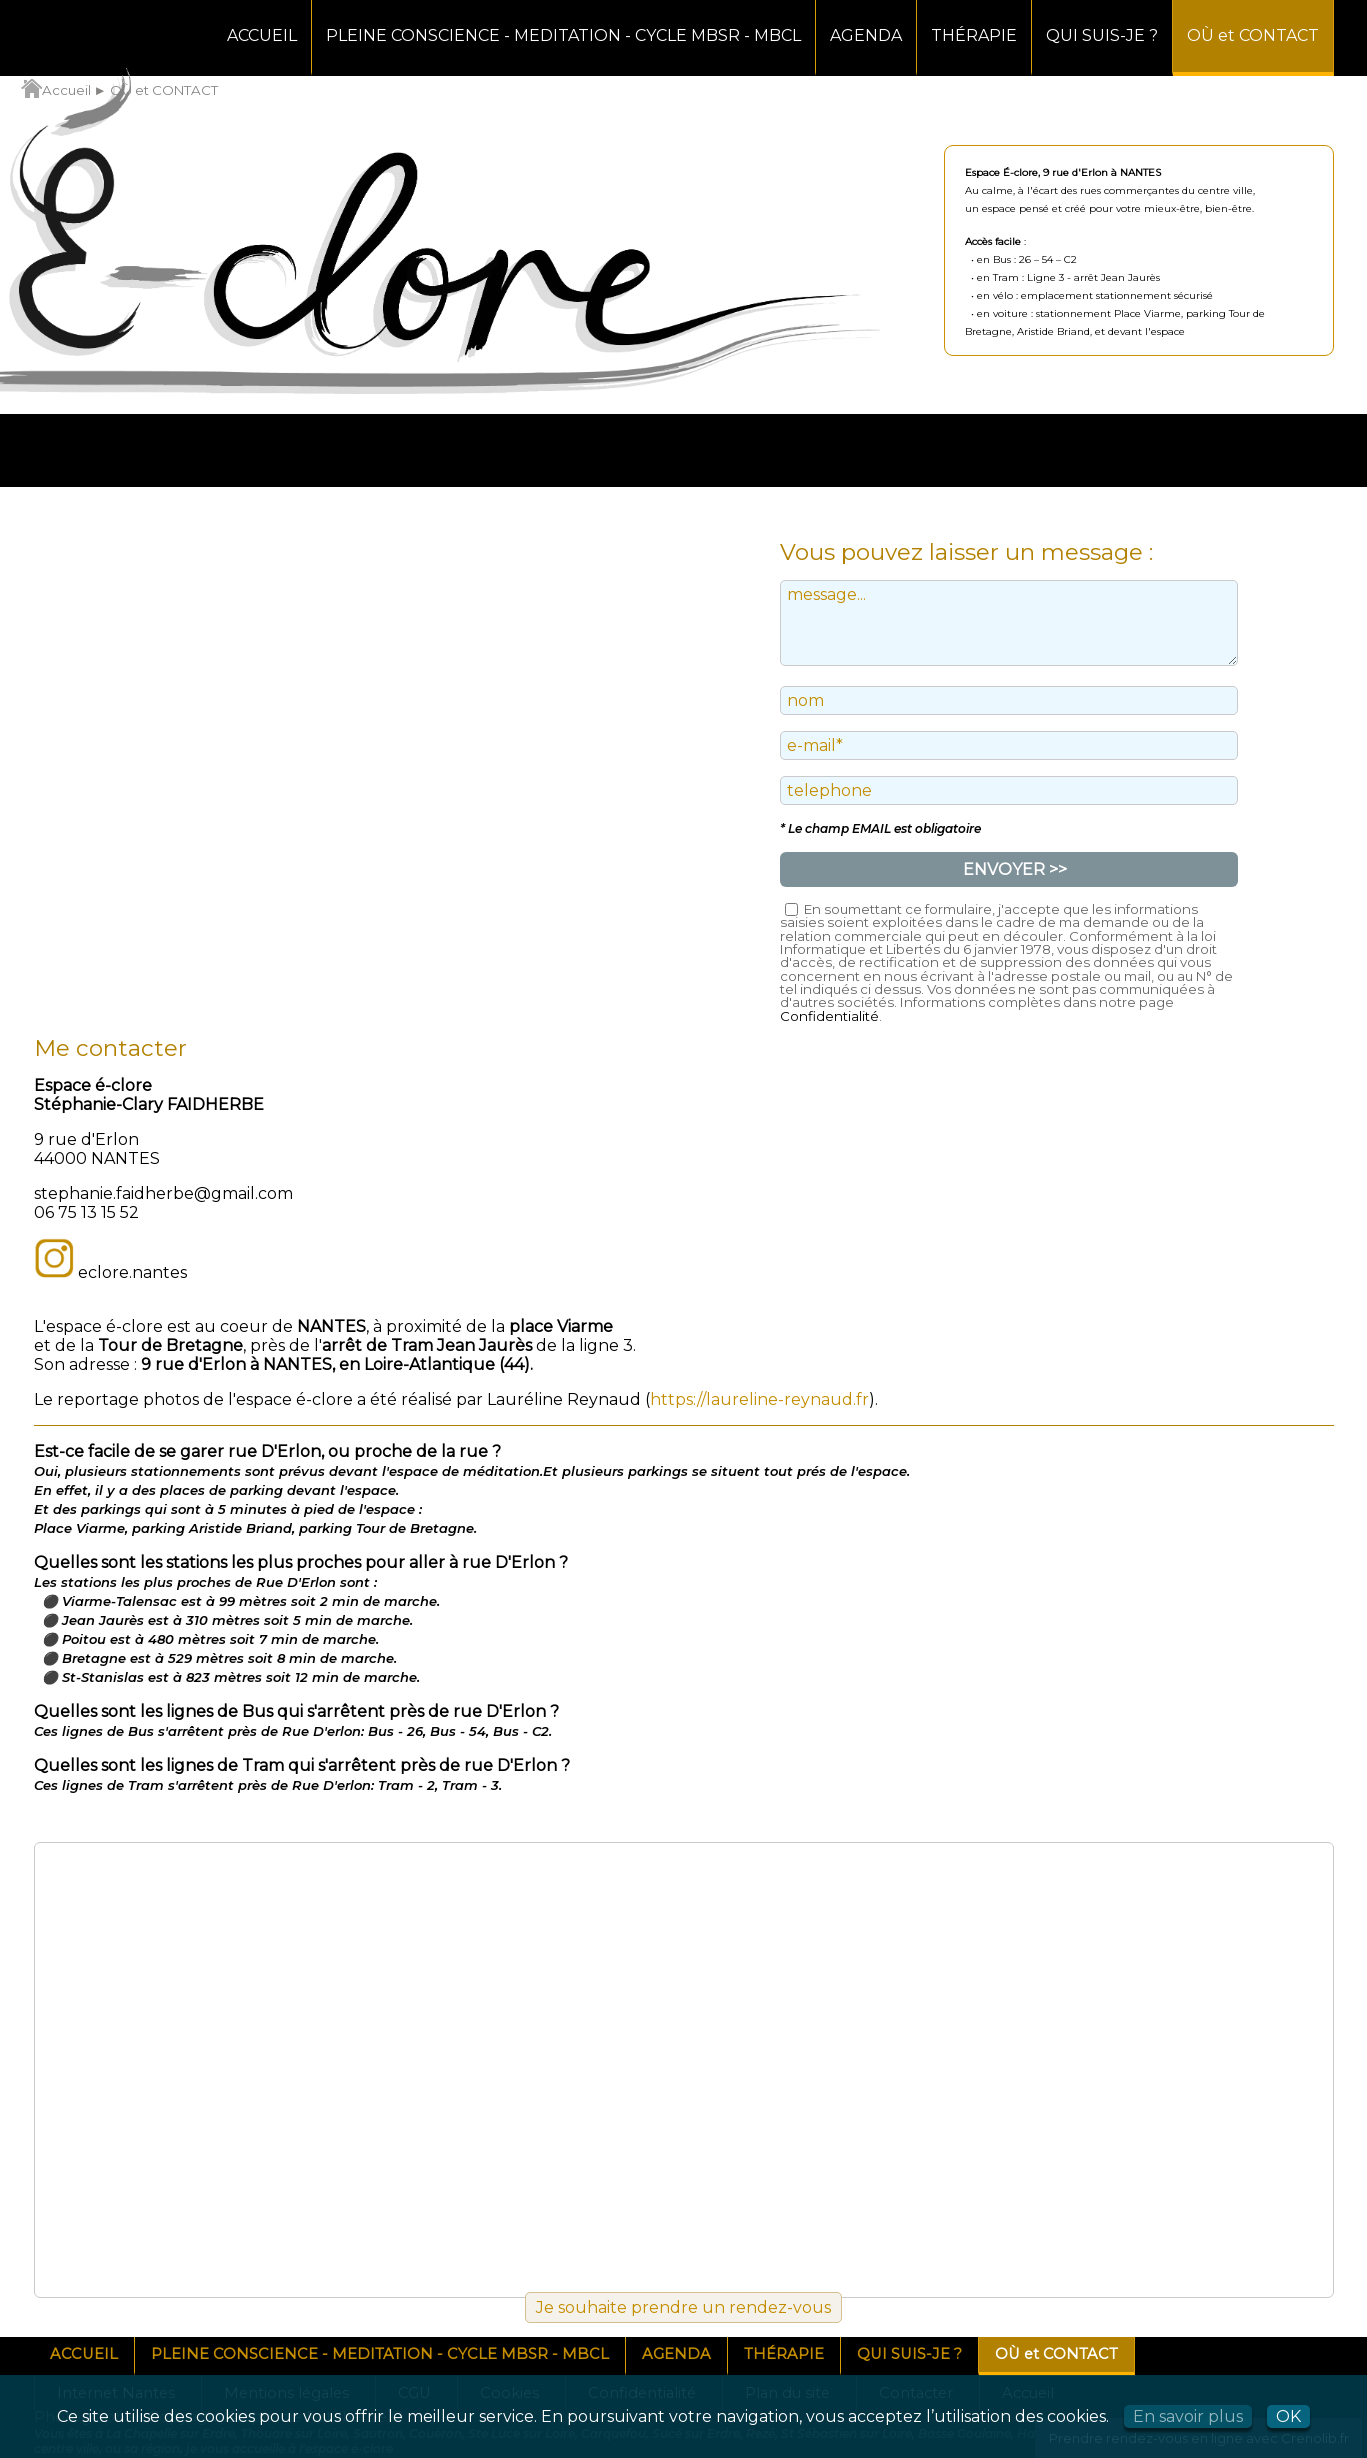  Describe the element at coordinates (974, 35) in the screenshot. I see `THÉRAPIE` at that location.